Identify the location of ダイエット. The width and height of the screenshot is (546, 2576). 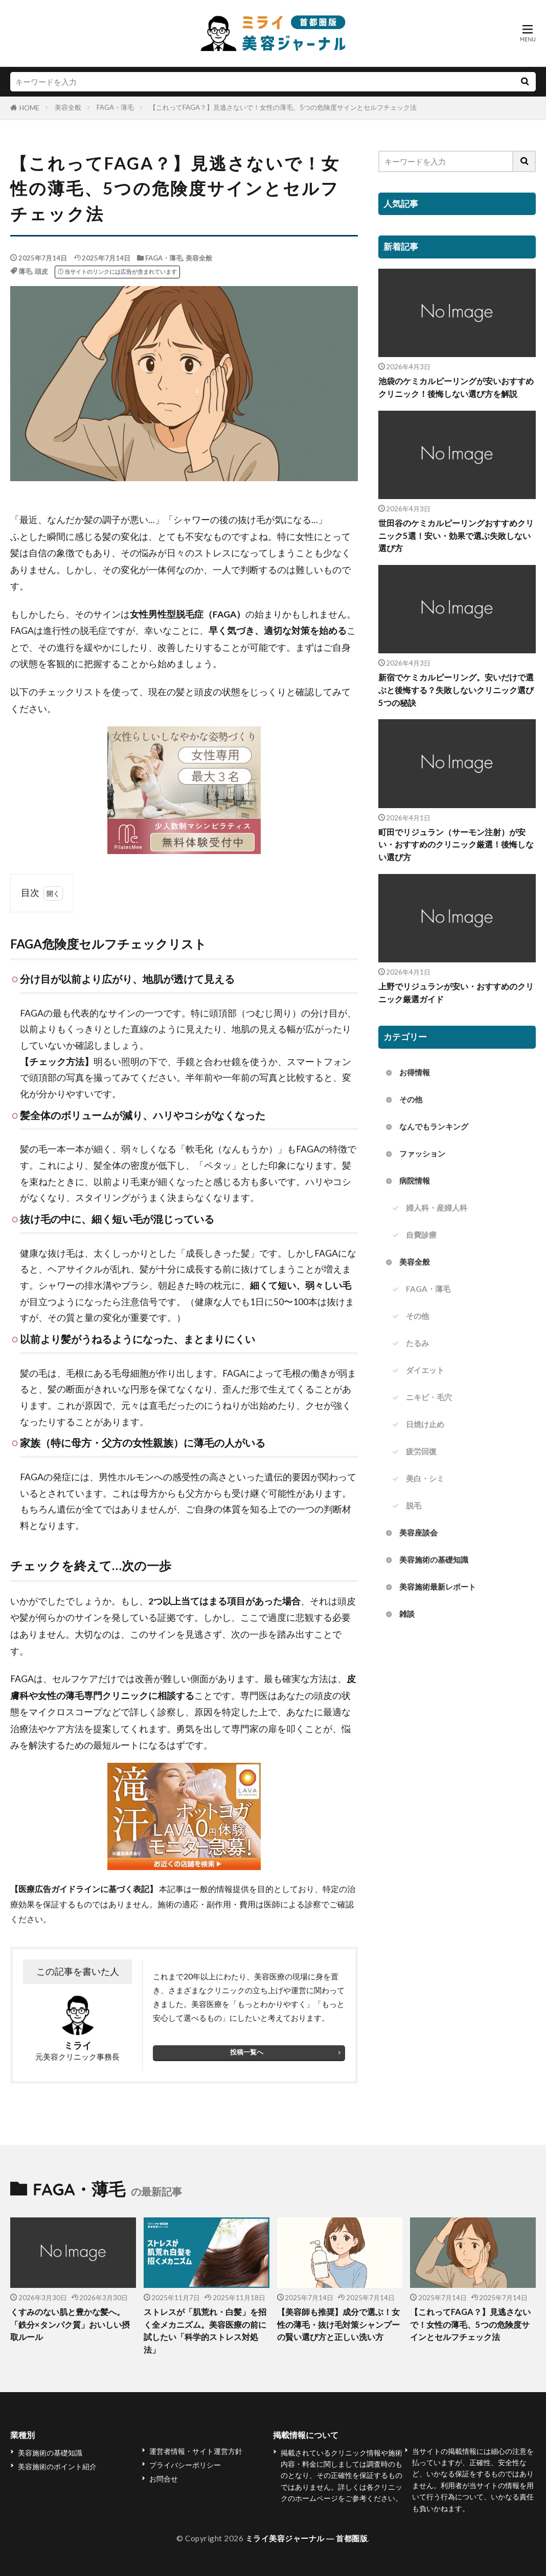
(425, 1371).